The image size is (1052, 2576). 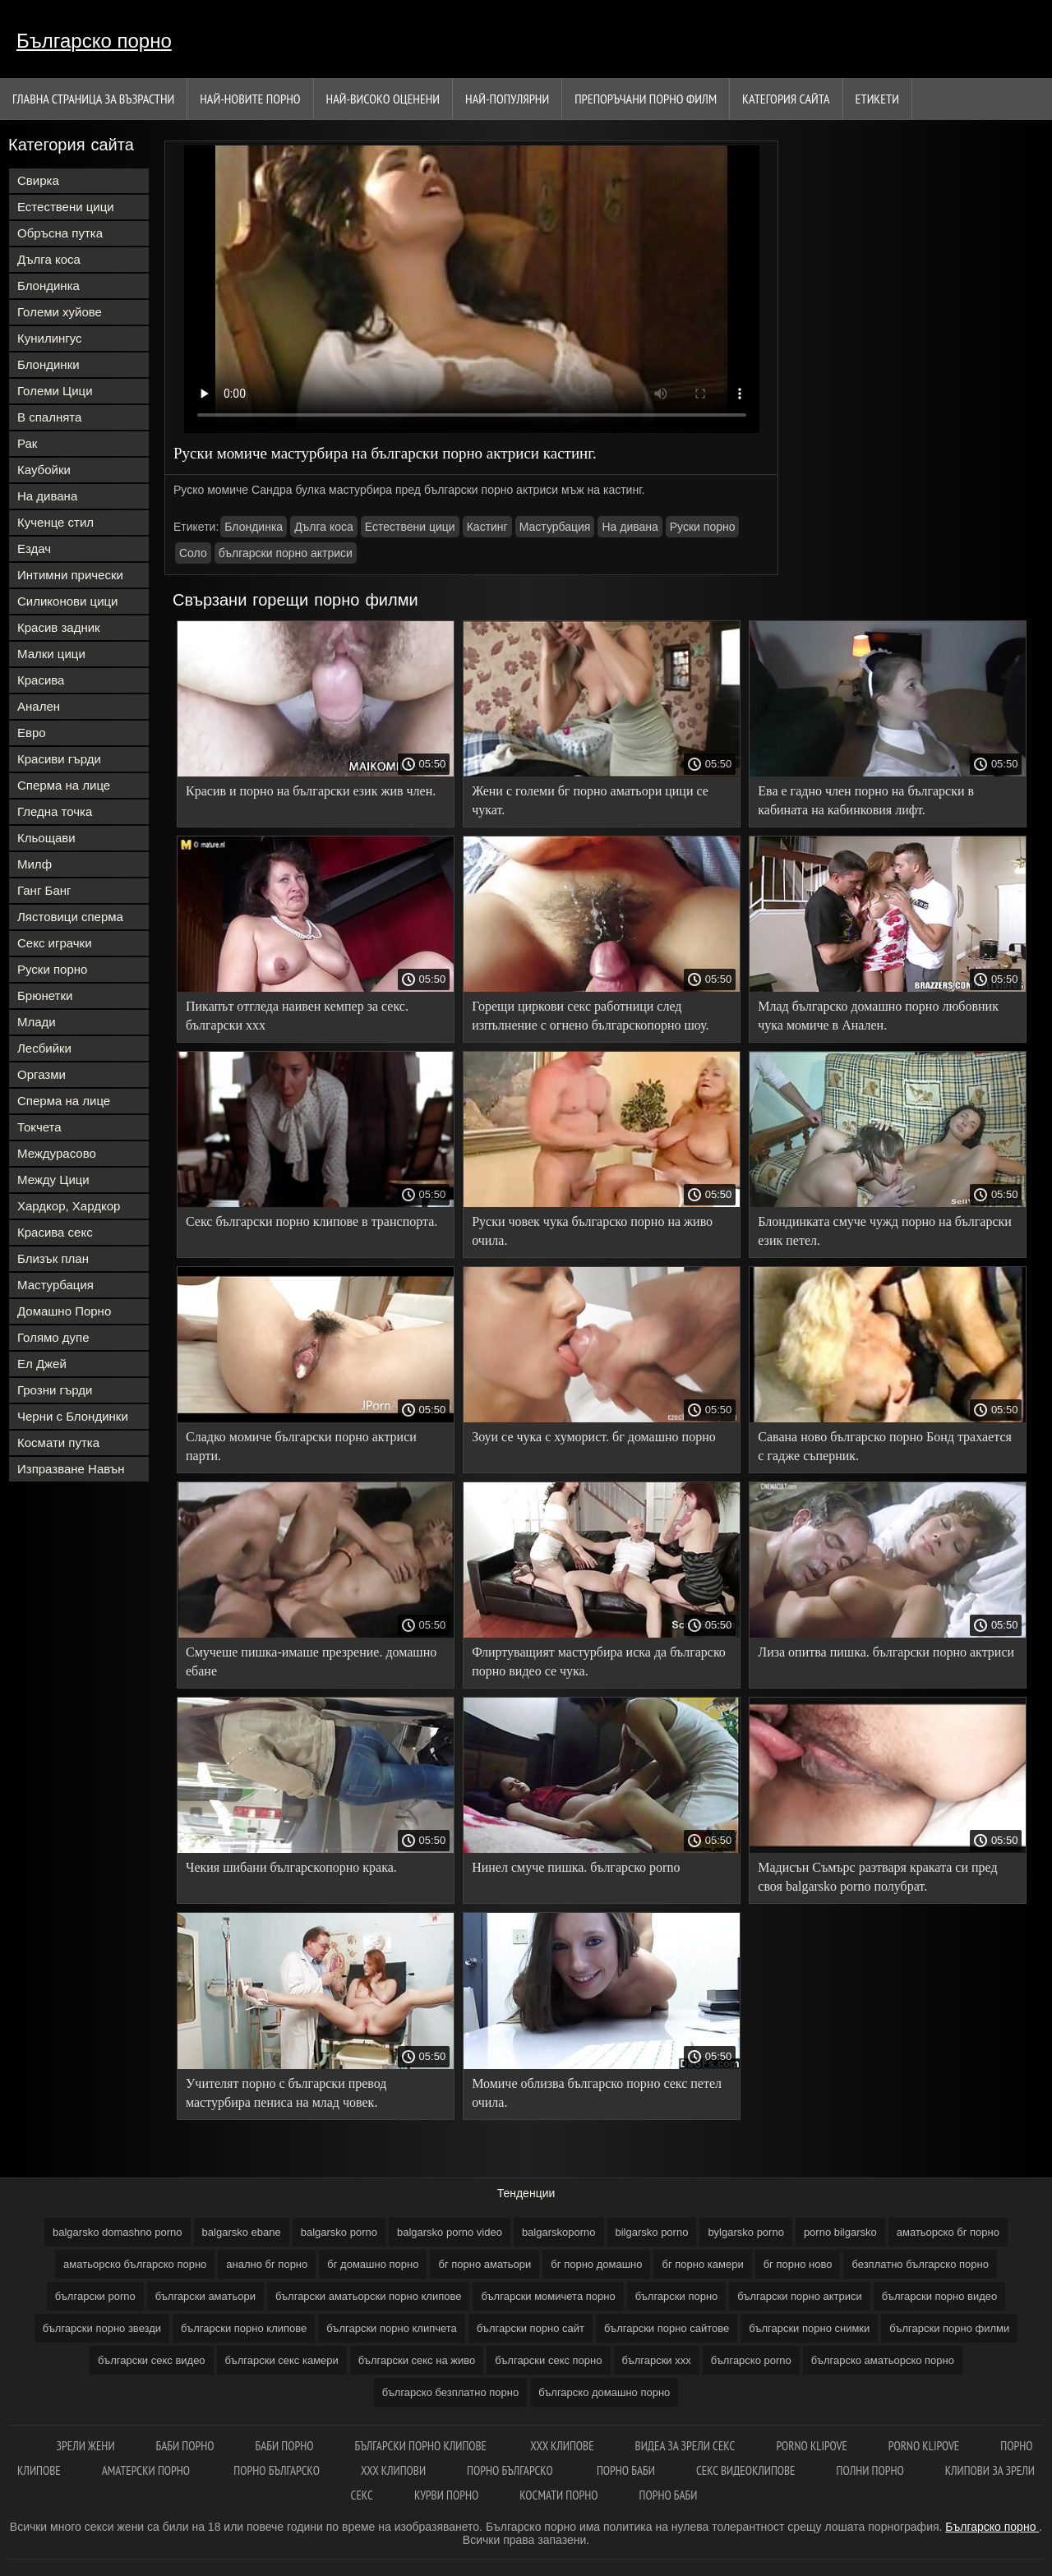 What do you see at coordinates (604, 2392) in the screenshot?
I see `българско домашно порно` at bounding box center [604, 2392].